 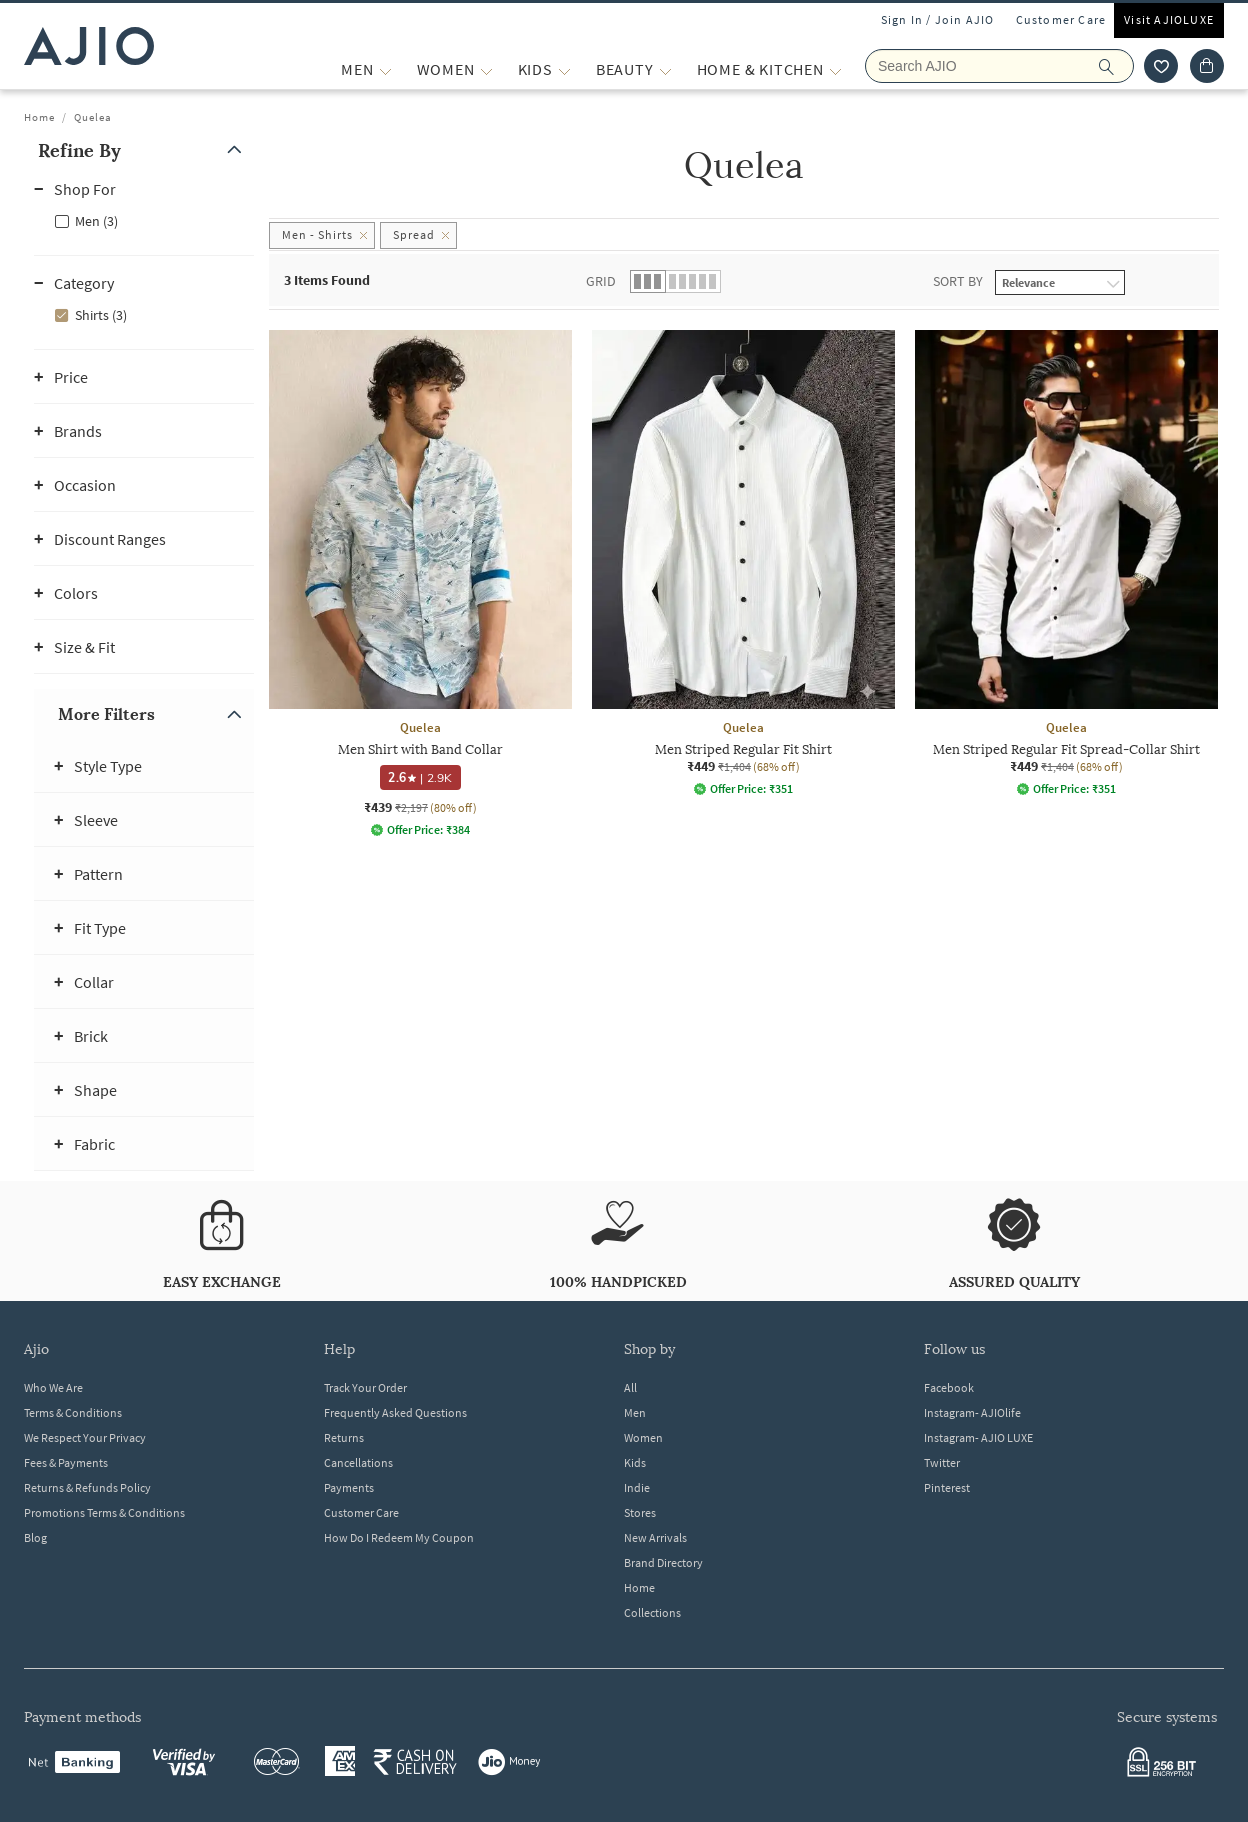 What do you see at coordinates (637, 1487) in the screenshot?
I see `Indie` at bounding box center [637, 1487].